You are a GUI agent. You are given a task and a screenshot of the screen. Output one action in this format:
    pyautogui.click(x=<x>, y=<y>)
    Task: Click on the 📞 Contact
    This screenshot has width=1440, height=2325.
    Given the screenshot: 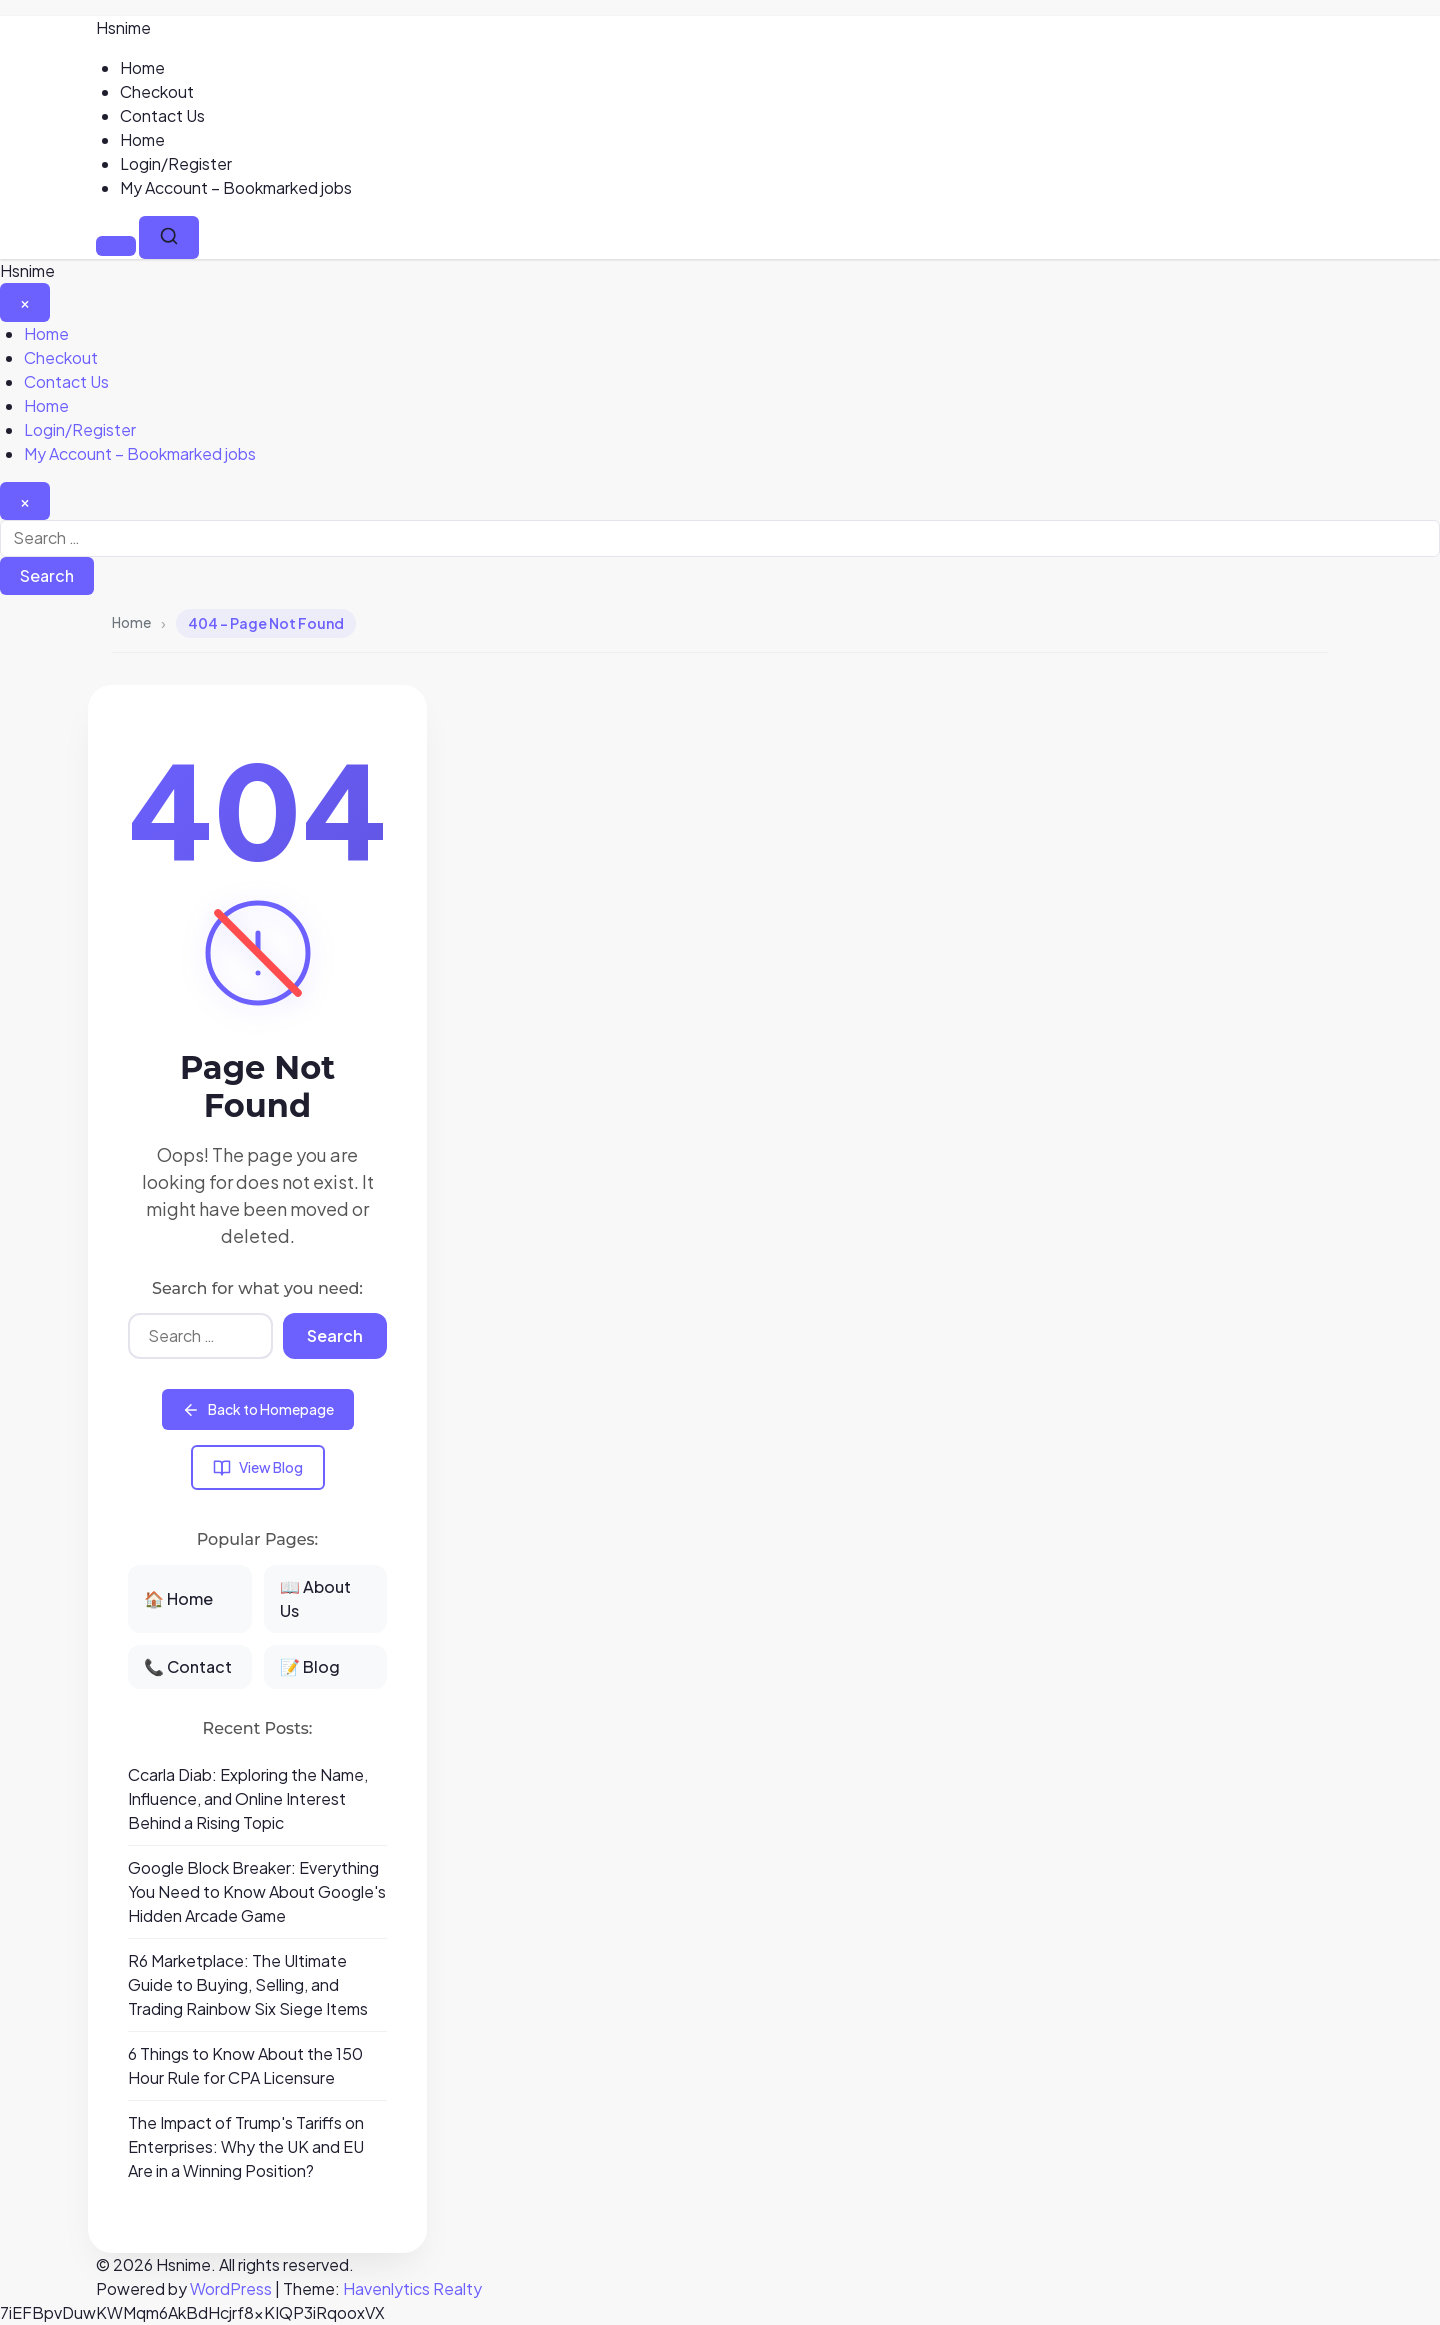 What is the action you would take?
    pyautogui.click(x=188, y=1666)
    